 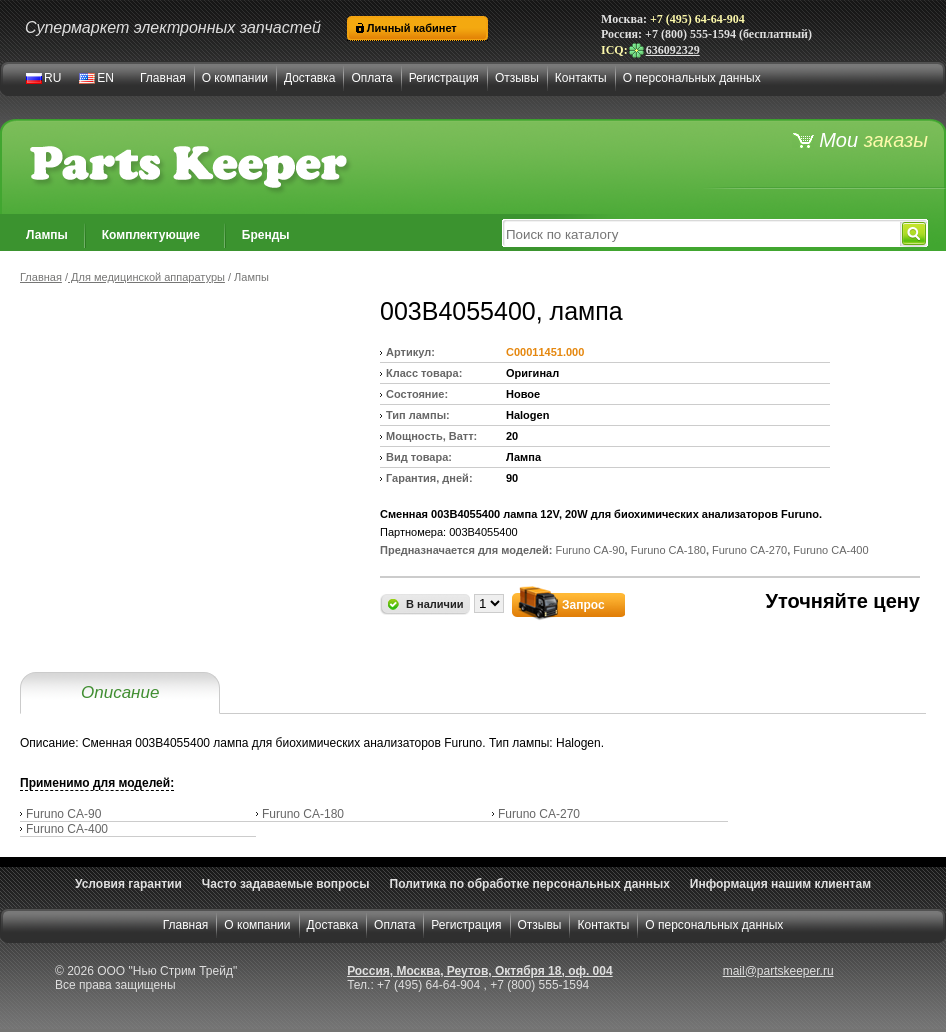 What do you see at coordinates (310, 78) in the screenshot?
I see `Доставка` at bounding box center [310, 78].